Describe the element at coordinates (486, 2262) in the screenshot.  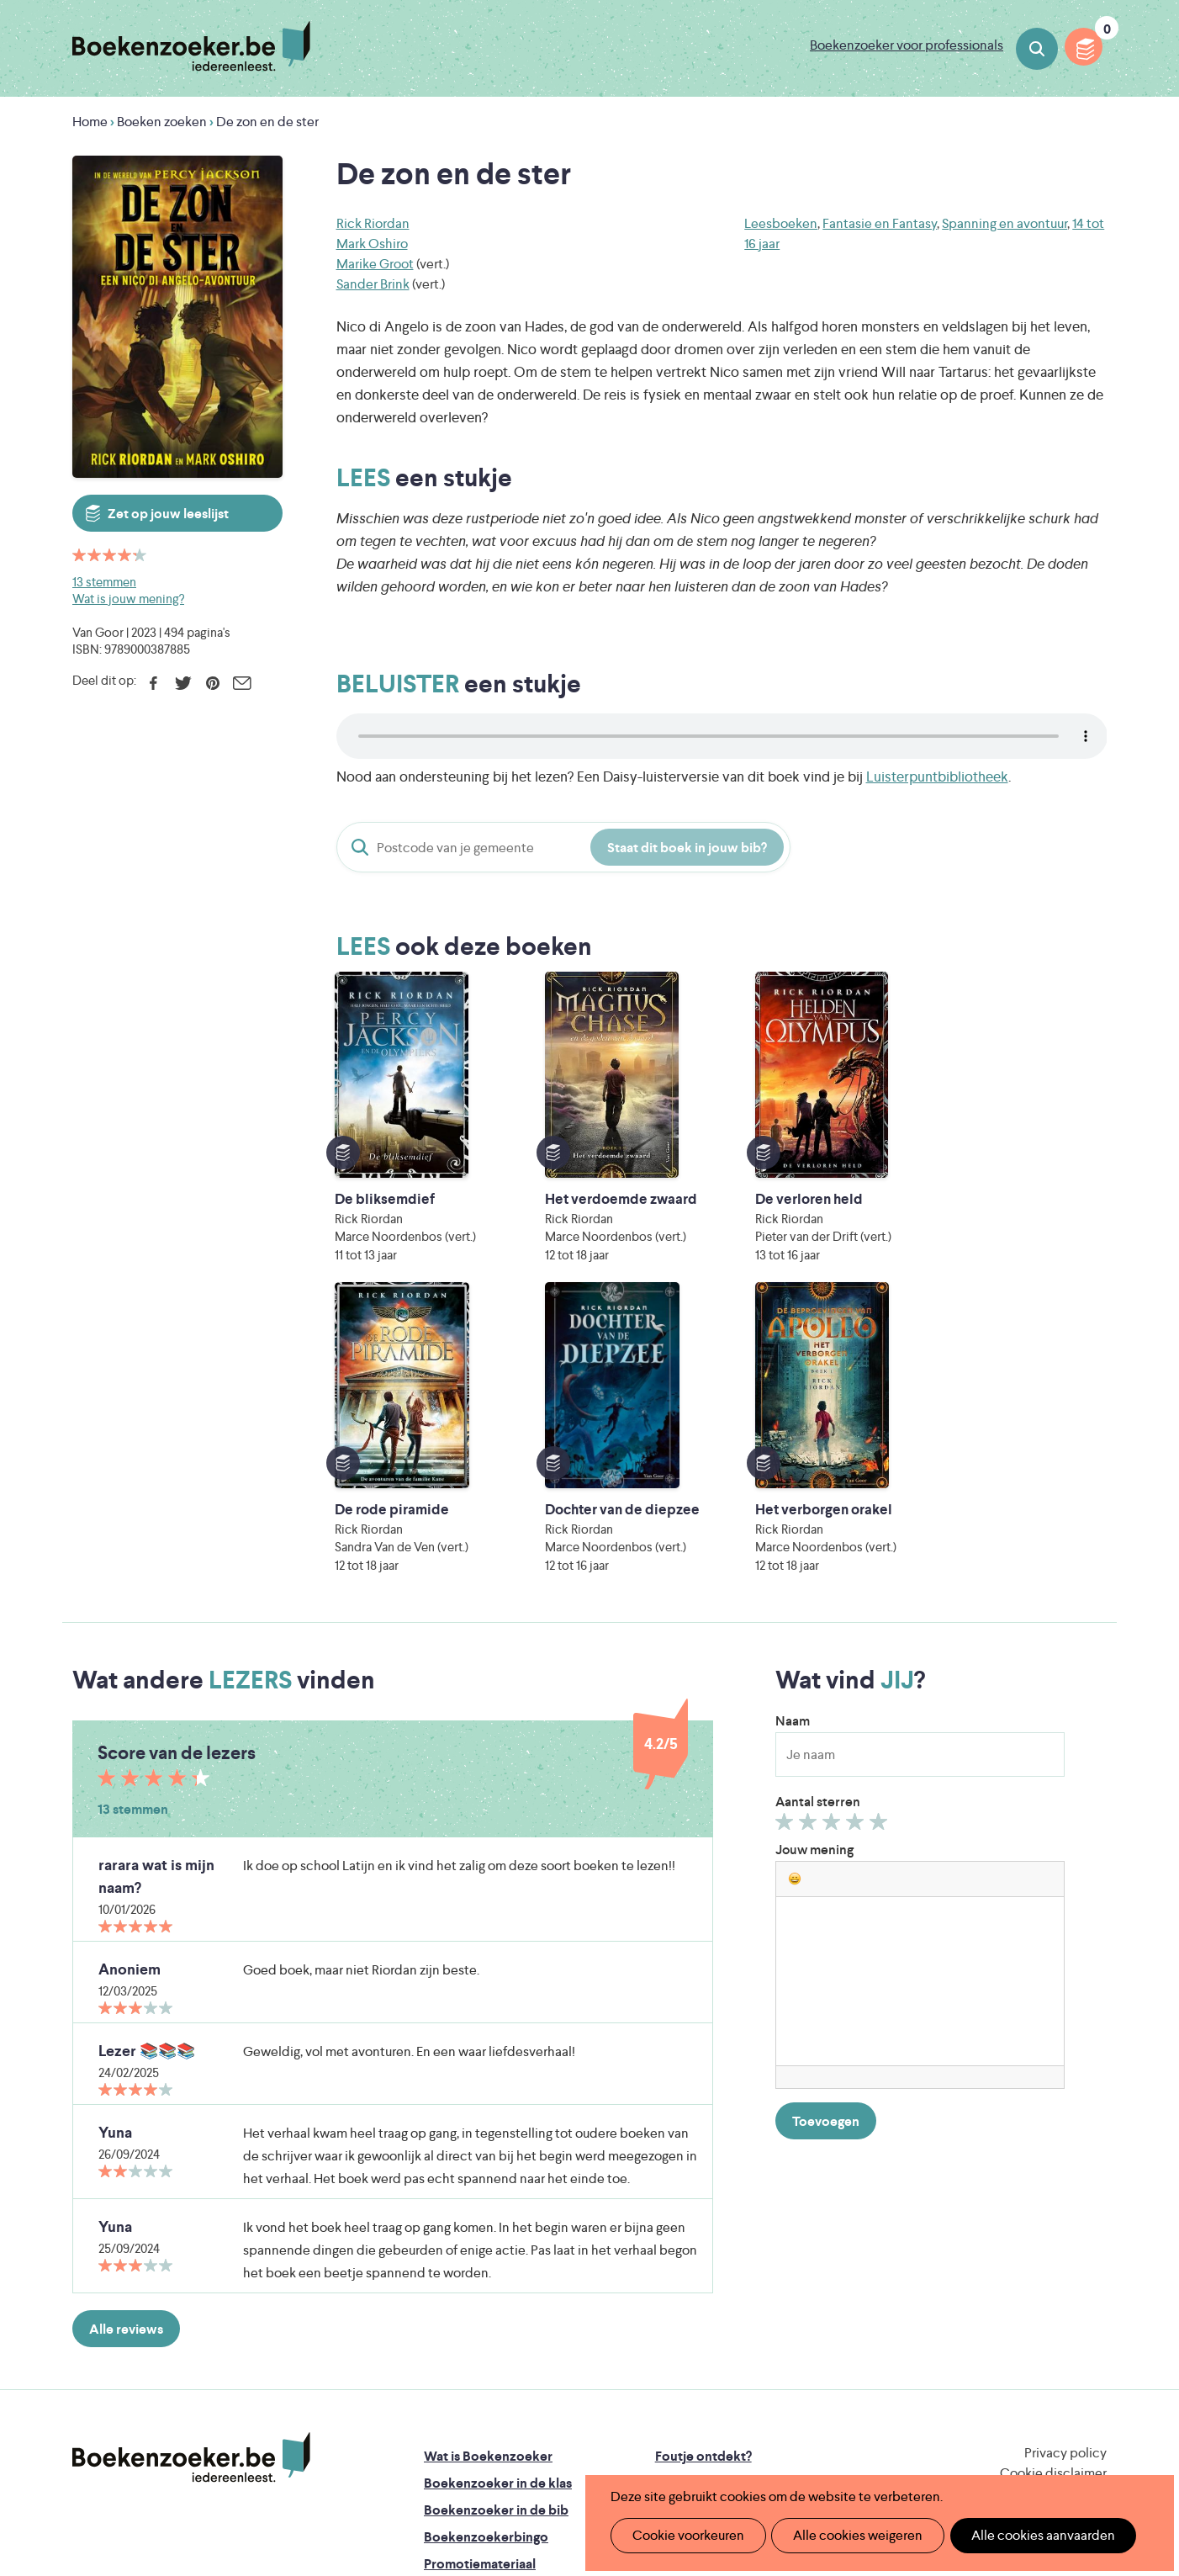
I see `Boekenzoekerbingo` at that location.